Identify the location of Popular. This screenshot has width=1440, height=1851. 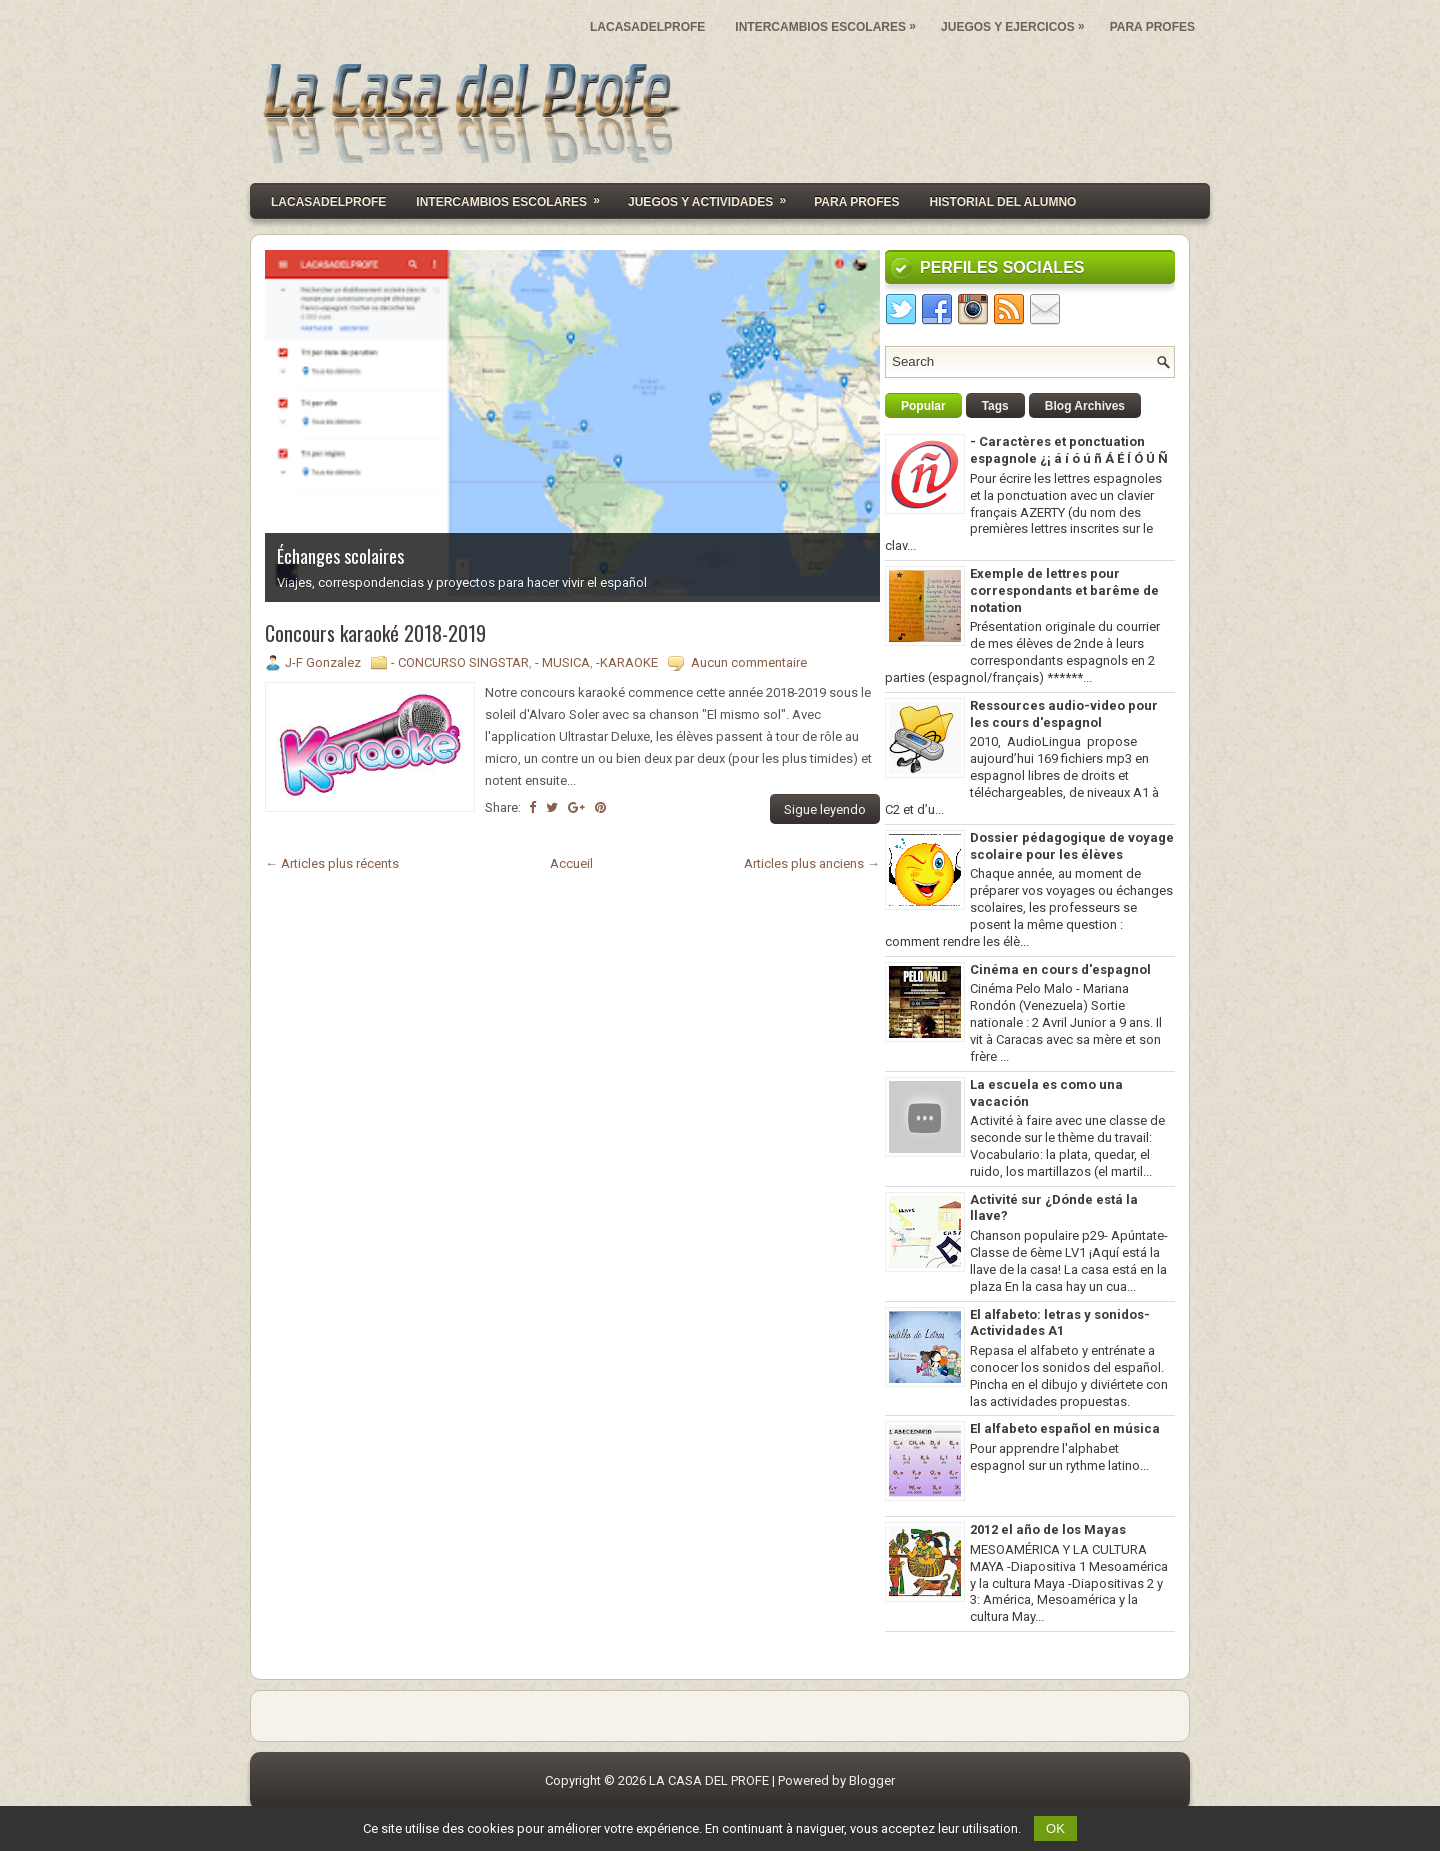
(923, 406).